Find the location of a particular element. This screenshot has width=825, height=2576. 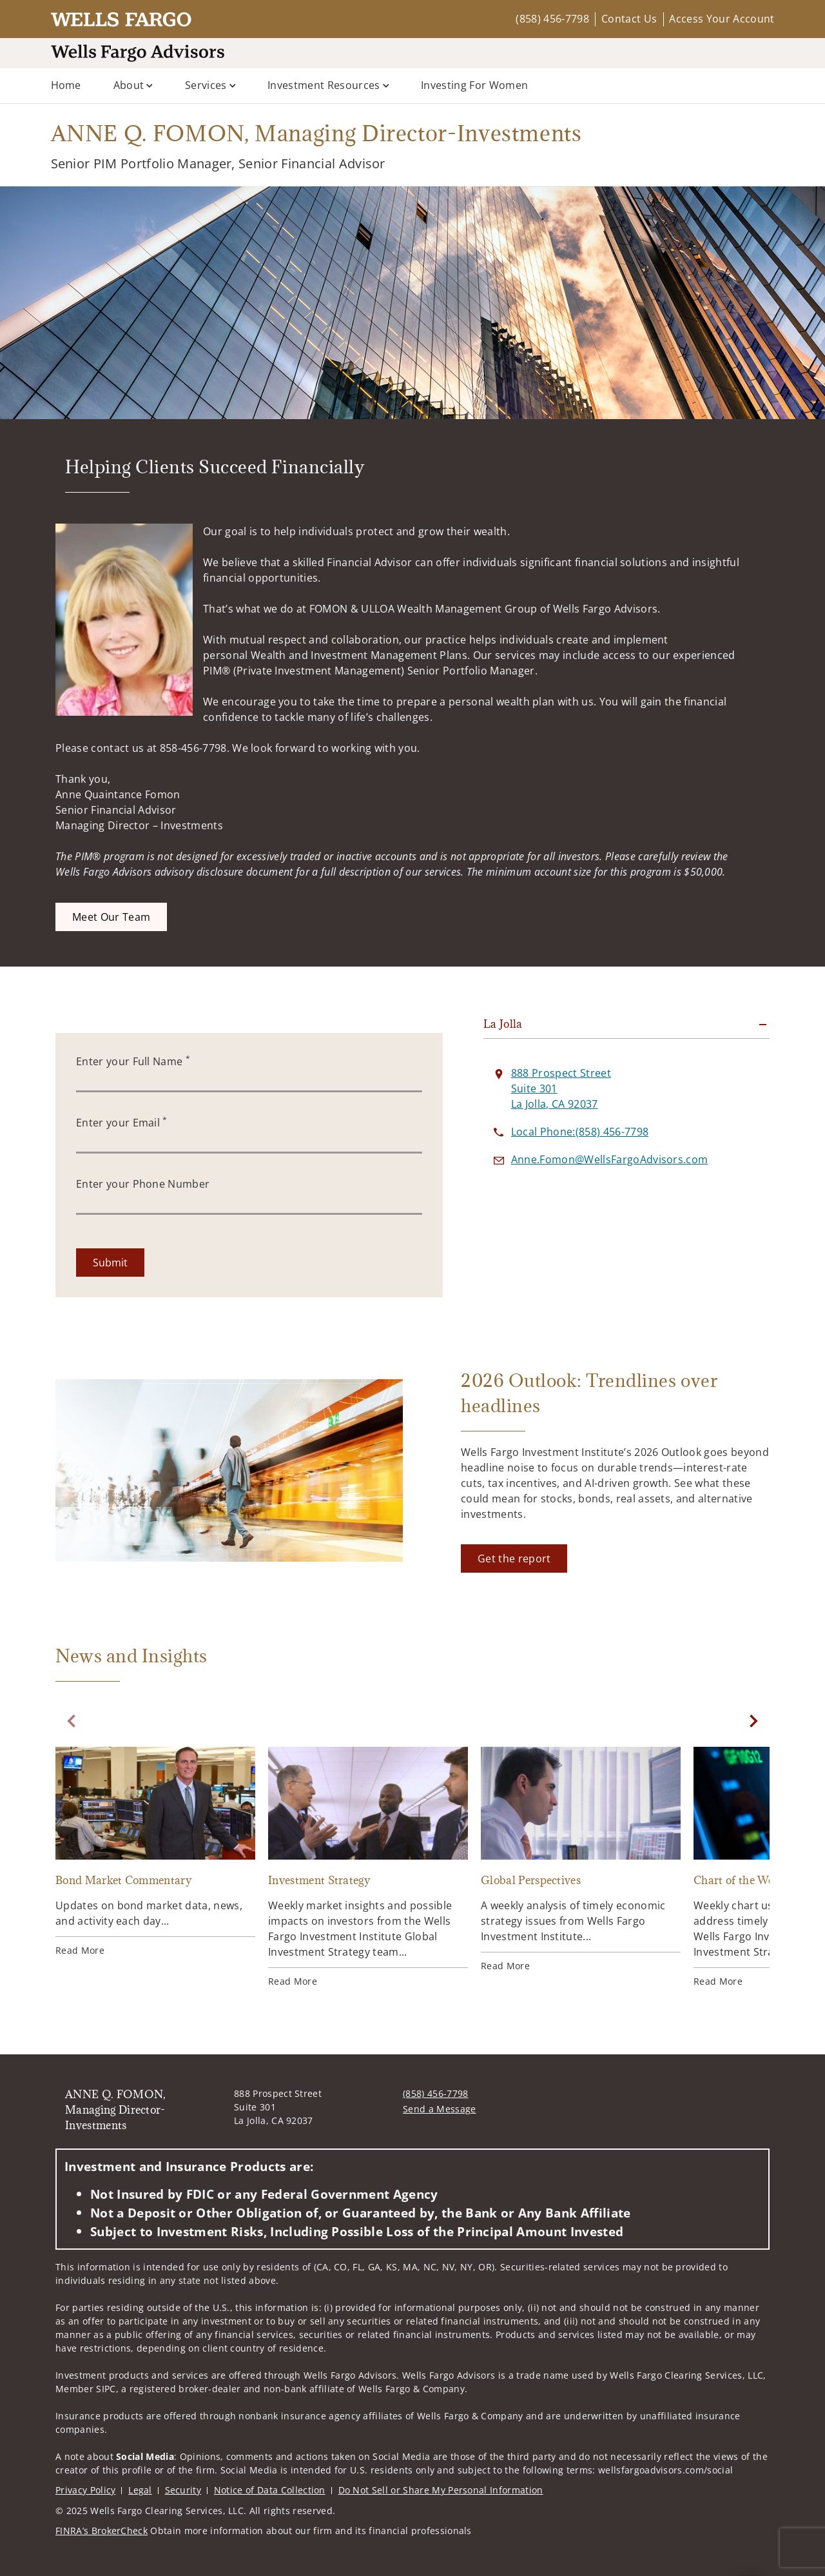

[Global Perspectives. Opens in new tab] is located at coordinates (581, 1859).